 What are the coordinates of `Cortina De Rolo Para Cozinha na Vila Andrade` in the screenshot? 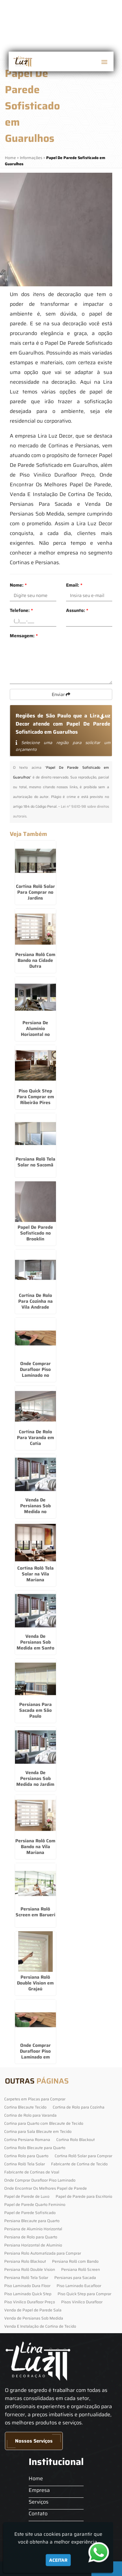 It's located at (35, 1301).